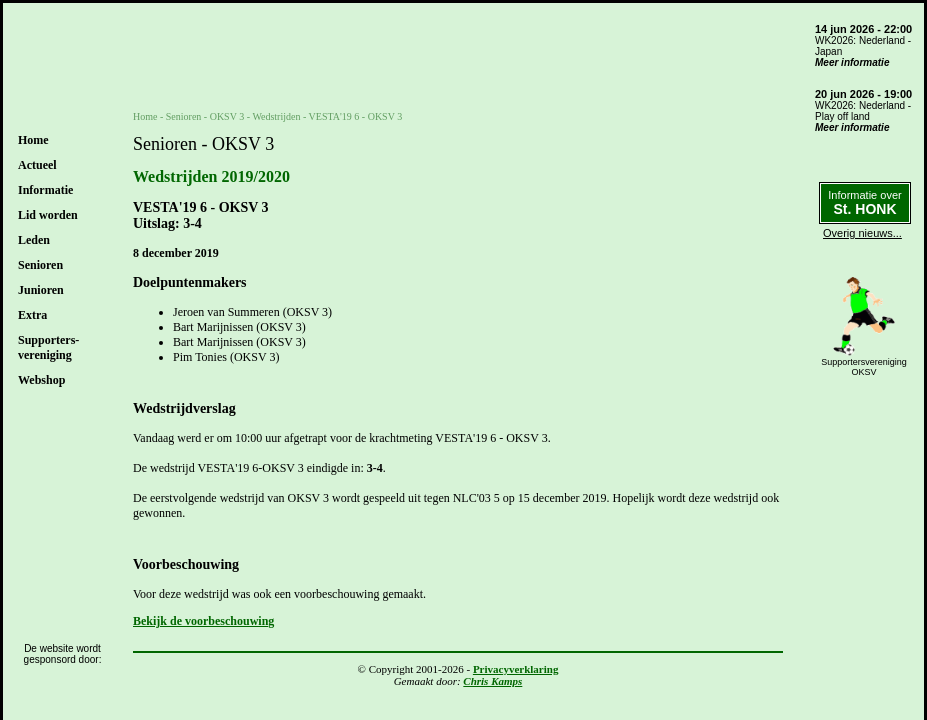  What do you see at coordinates (41, 380) in the screenshot?
I see `Webshop` at bounding box center [41, 380].